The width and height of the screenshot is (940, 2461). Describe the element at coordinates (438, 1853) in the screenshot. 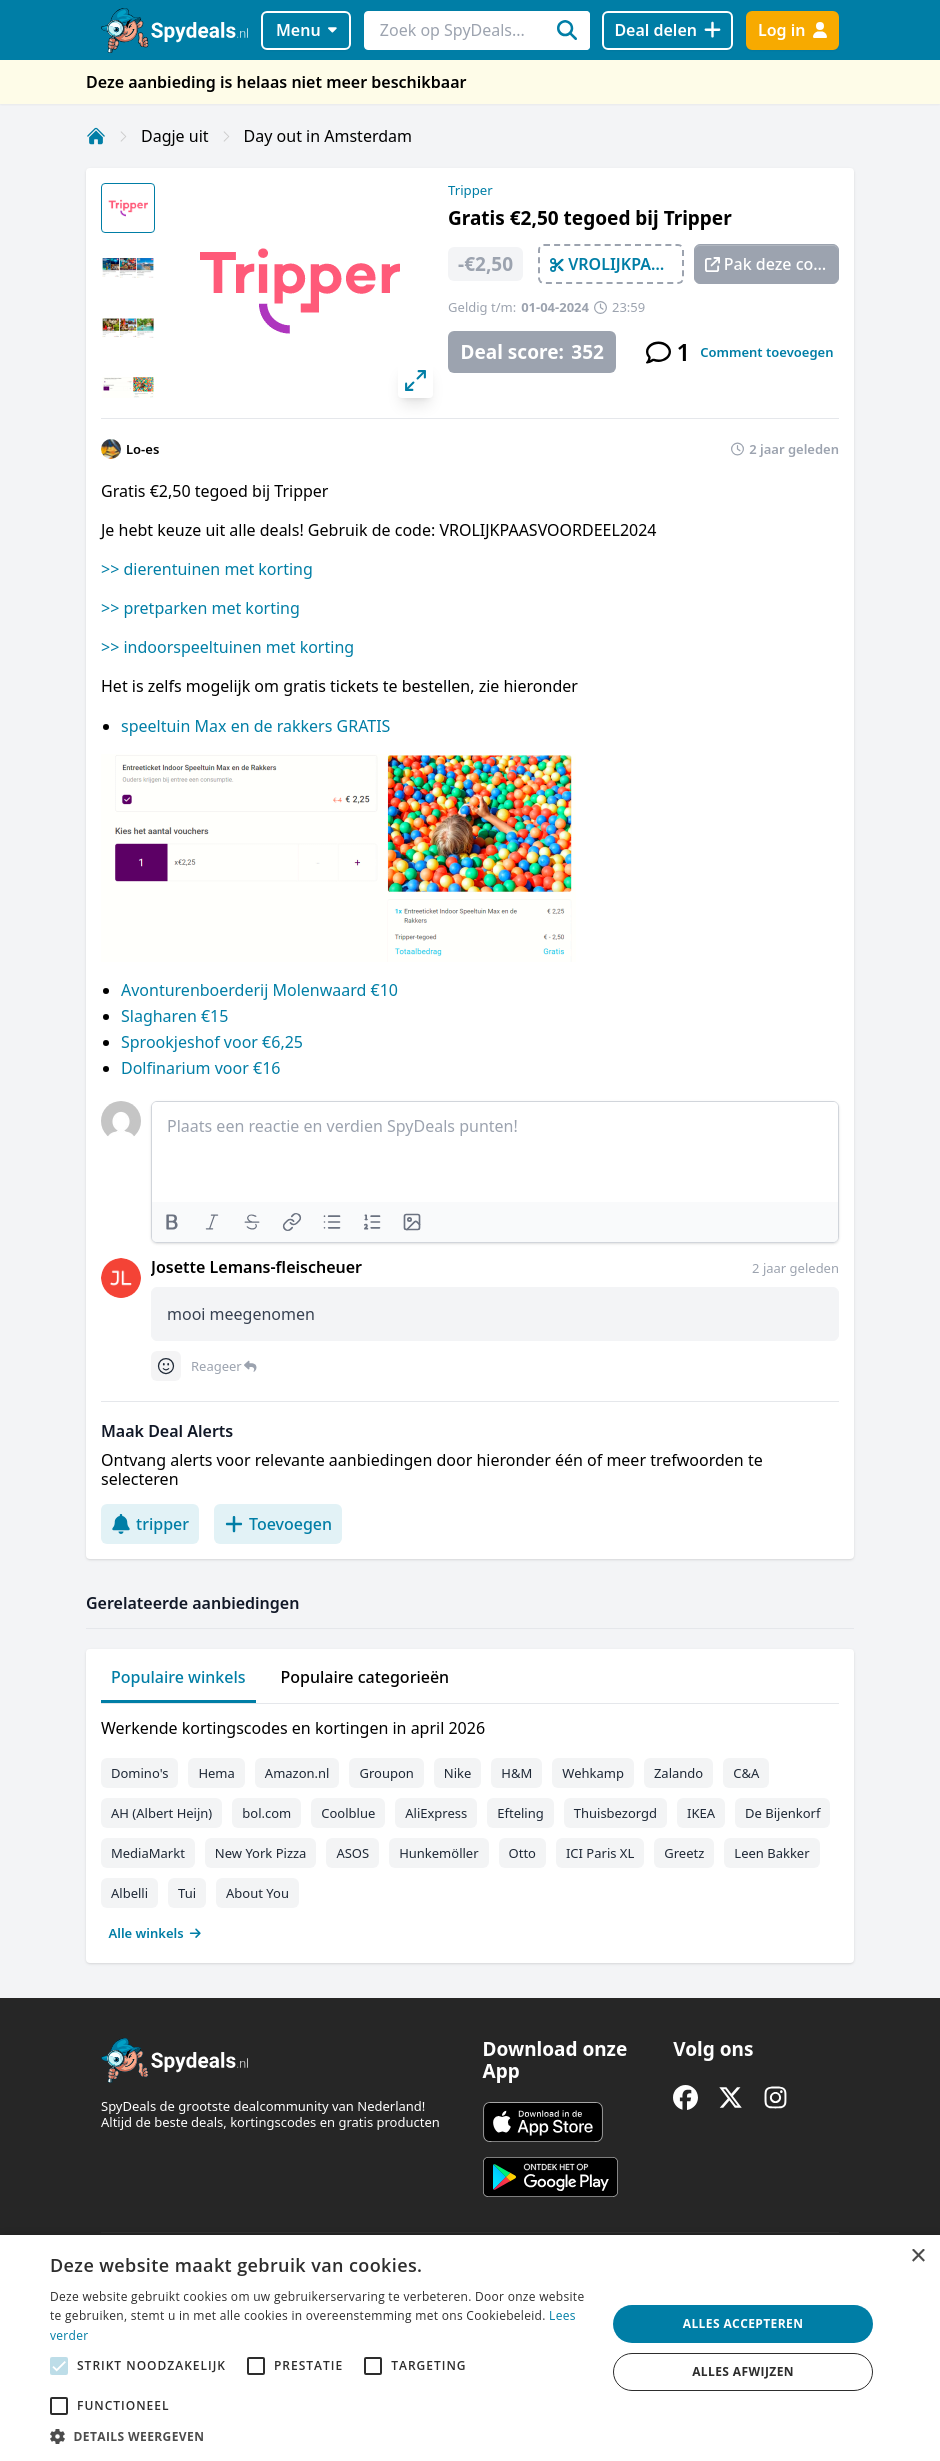

I see `Hunkemöller` at that location.